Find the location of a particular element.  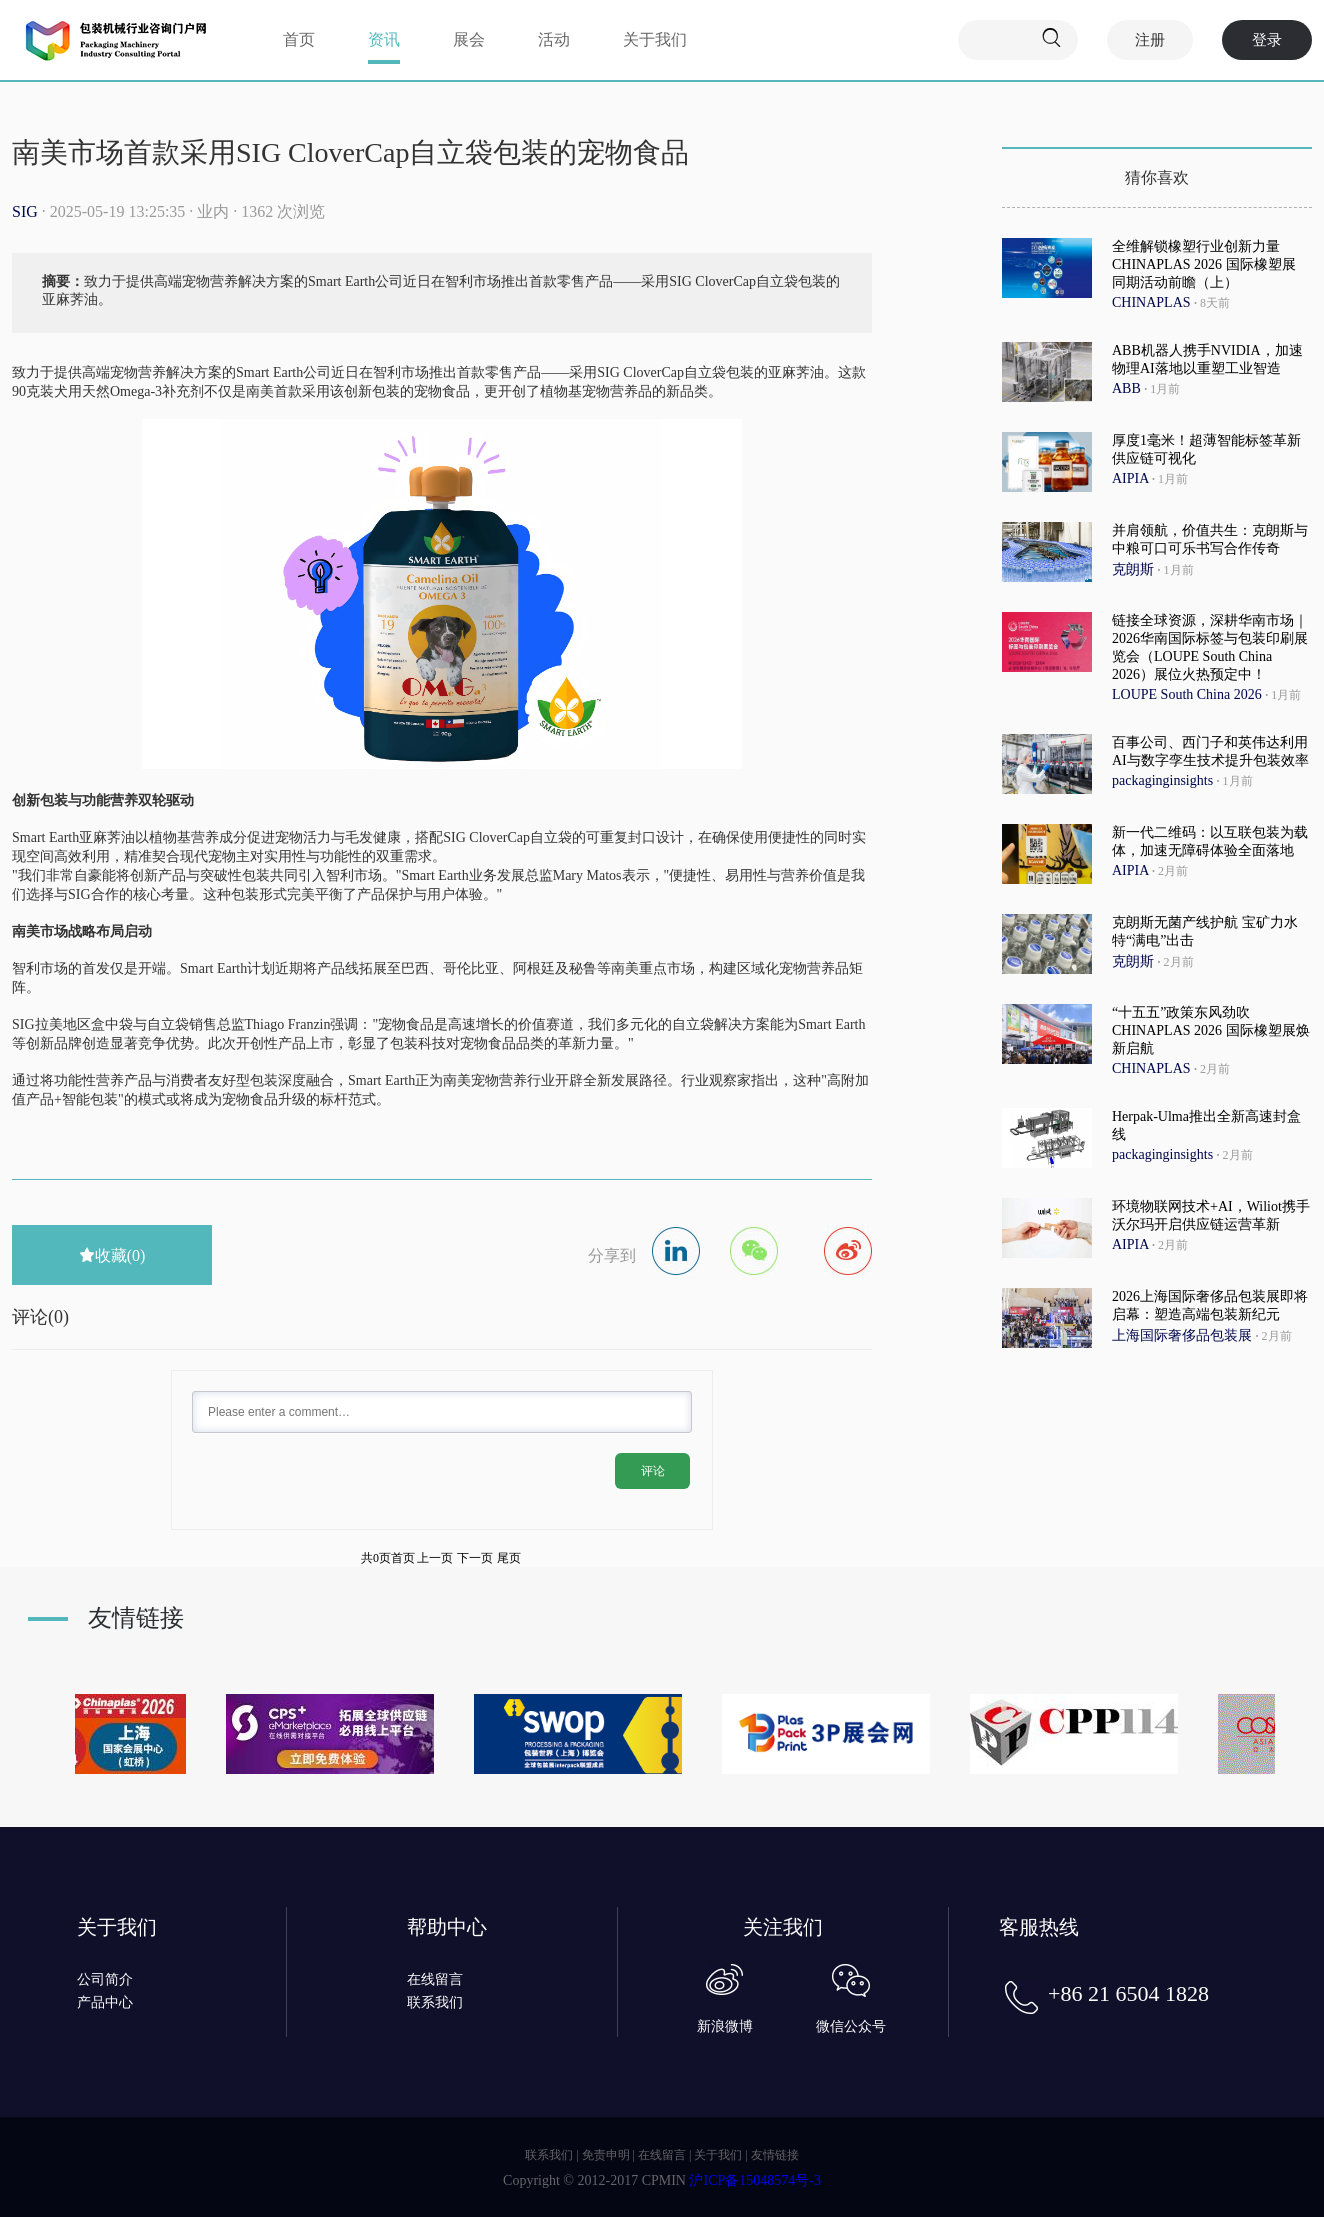

资讯 is located at coordinates (384, 39).